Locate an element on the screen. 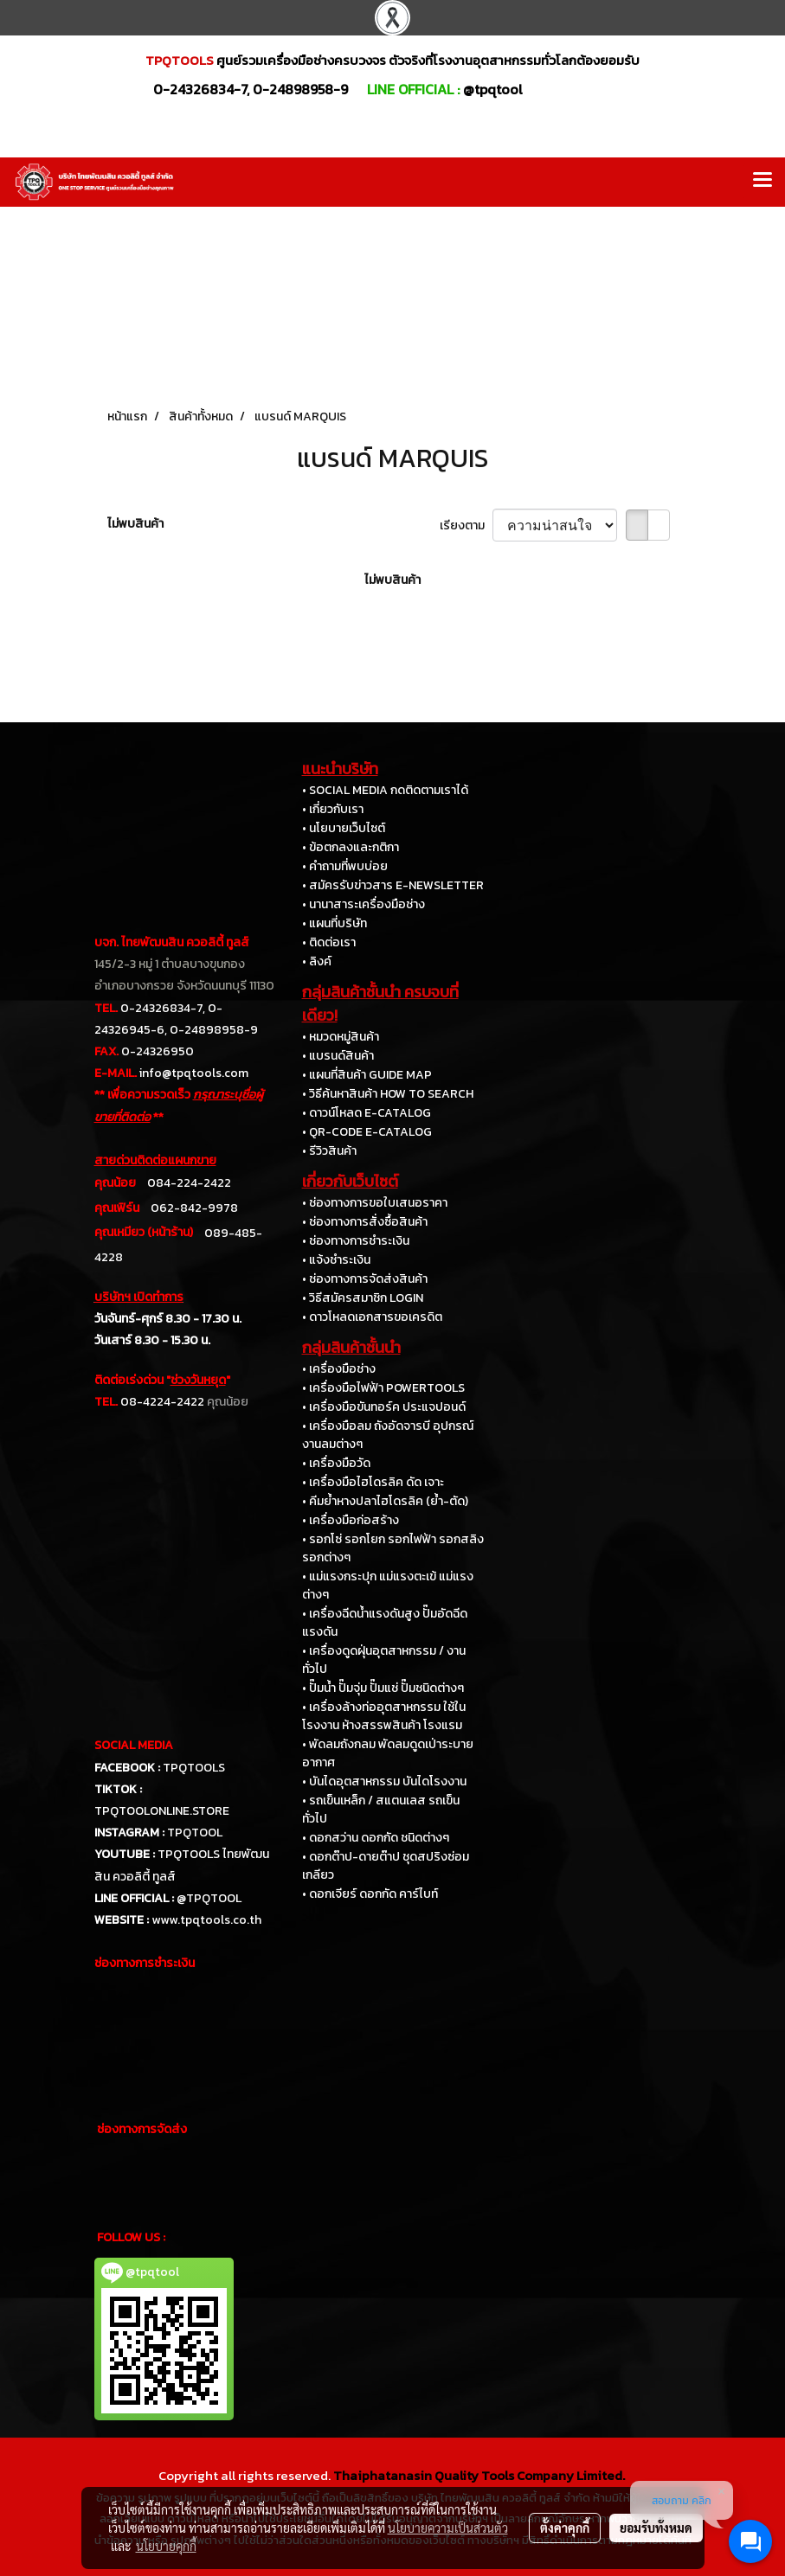 This screenshot has width=785, height=2576. TPQTOOLS is located at coordinates (194, 1768).